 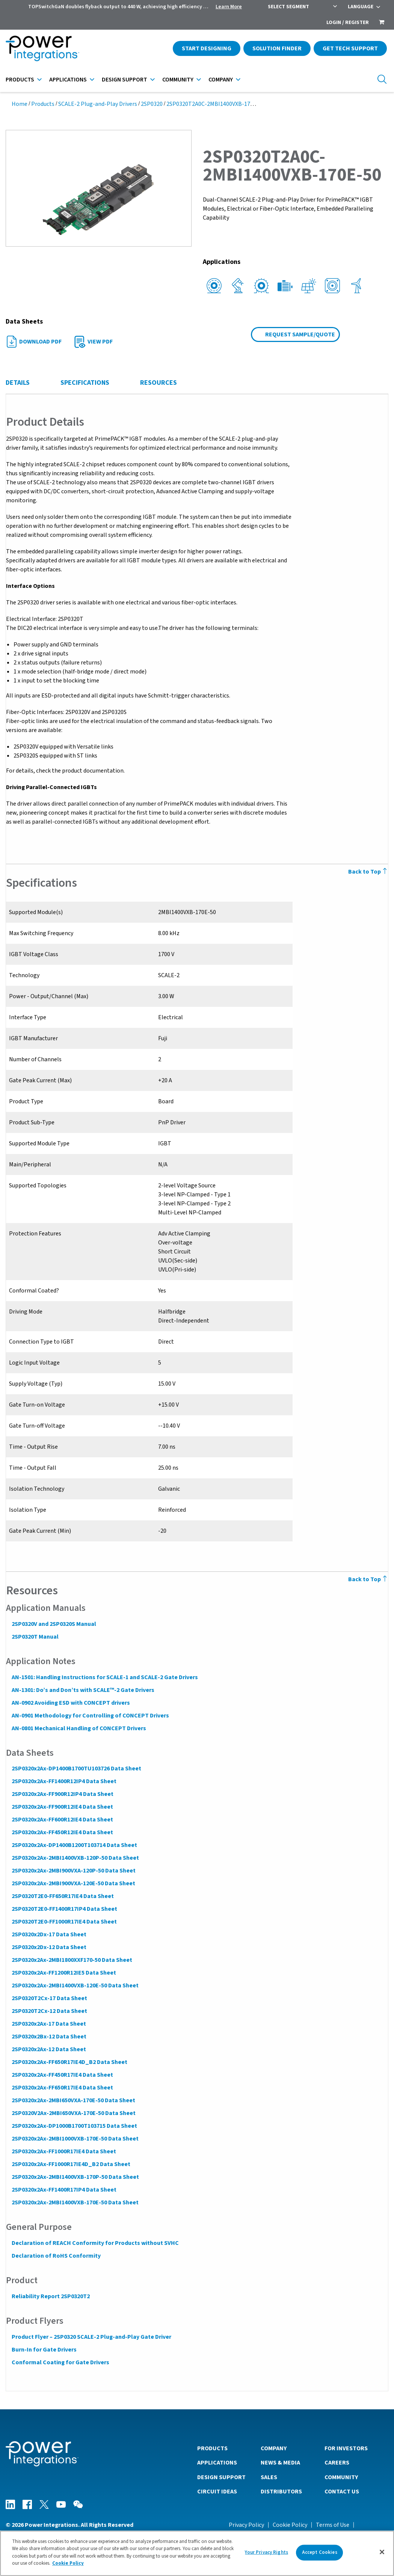 I want to click on 2SP0320x2Ax-2MBI1400VXB-170E-50 Data Sheet, so click(x=74, y=2202).